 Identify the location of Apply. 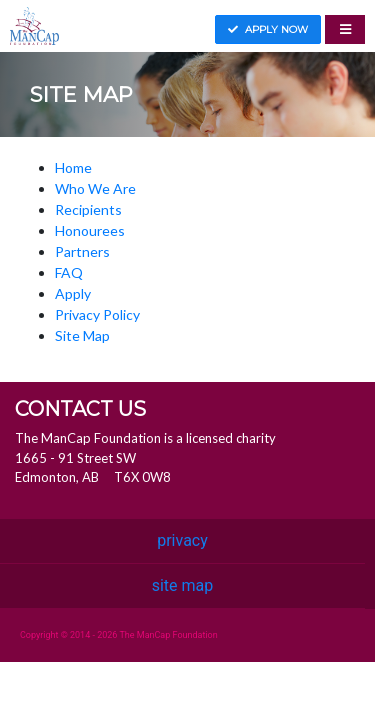
(73, 293).